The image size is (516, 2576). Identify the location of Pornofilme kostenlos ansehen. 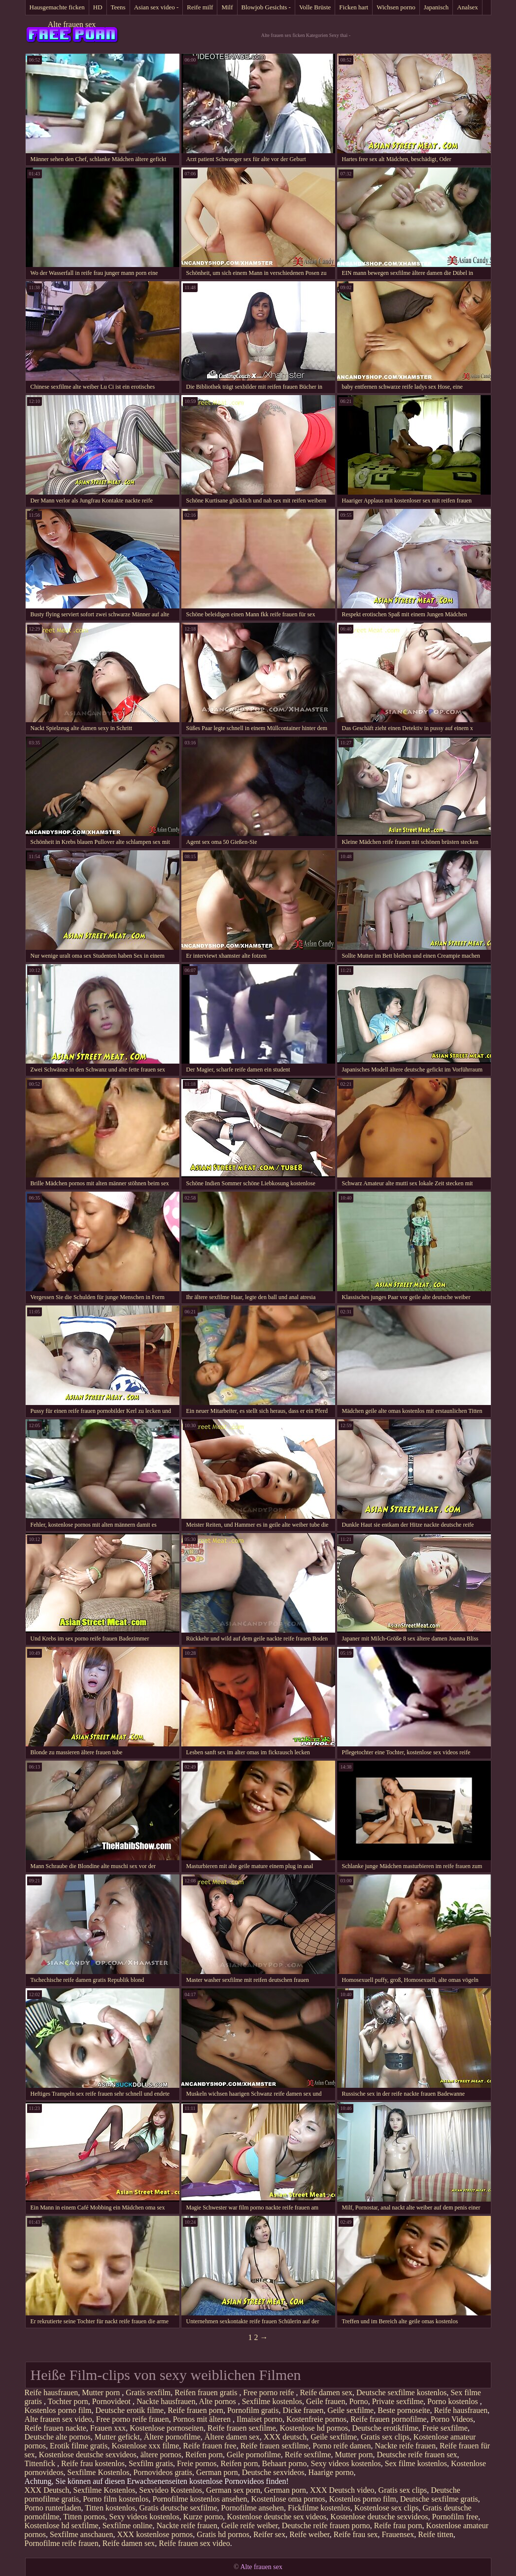
(199, 2499).